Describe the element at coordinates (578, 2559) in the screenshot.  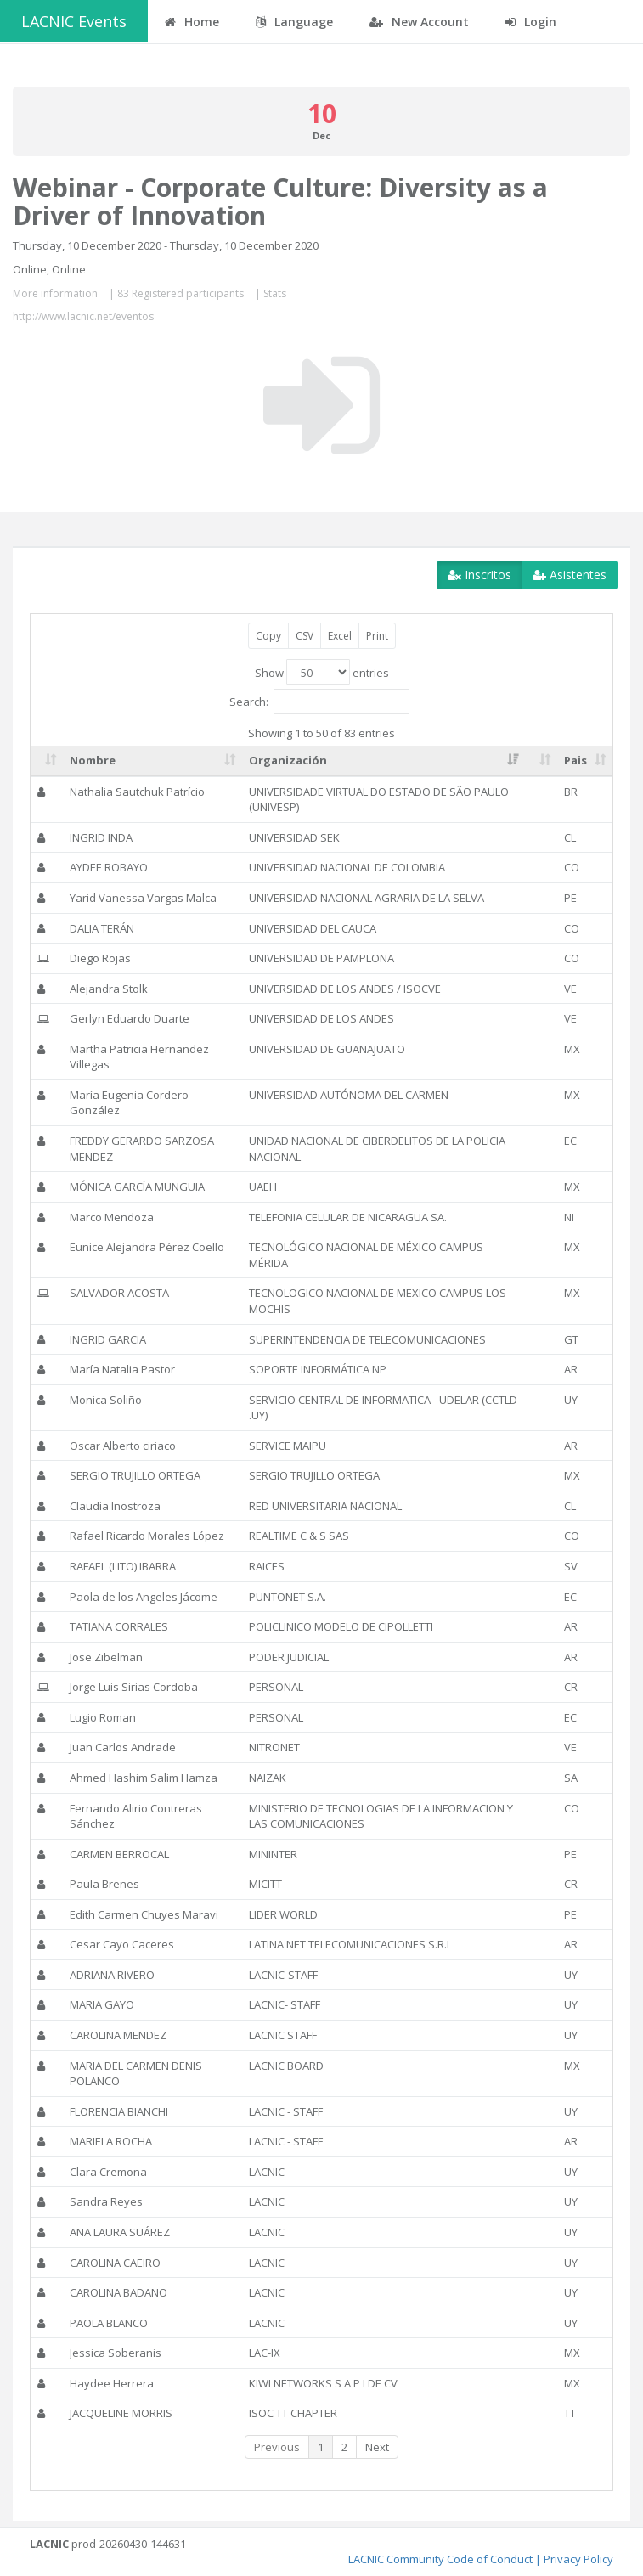
I see `Privacy Policy` at that location.